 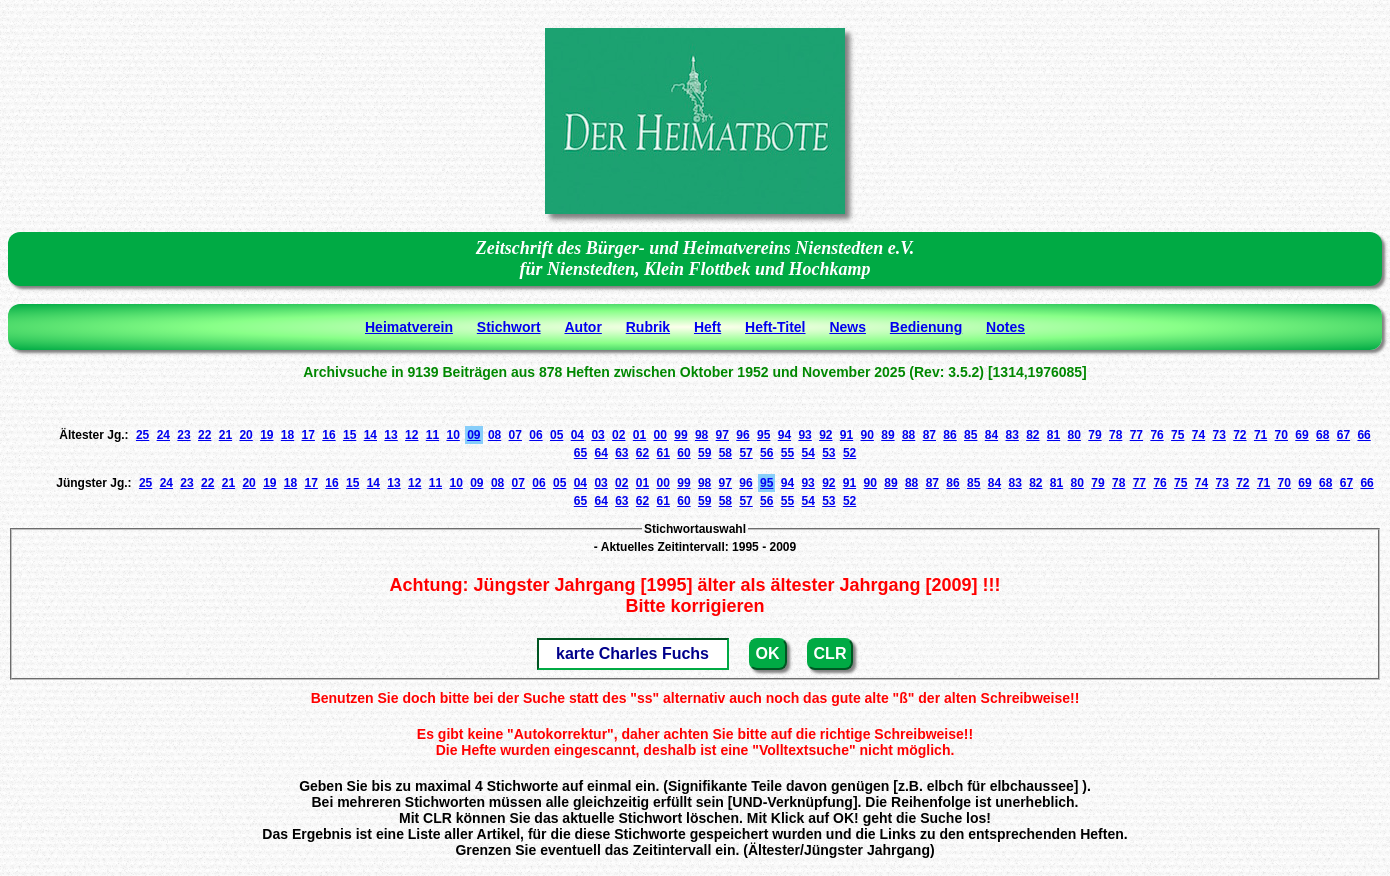 What do you see at coordinates (432, 435) in the screenshot?
I see `11` at bounding box center [432, 435].